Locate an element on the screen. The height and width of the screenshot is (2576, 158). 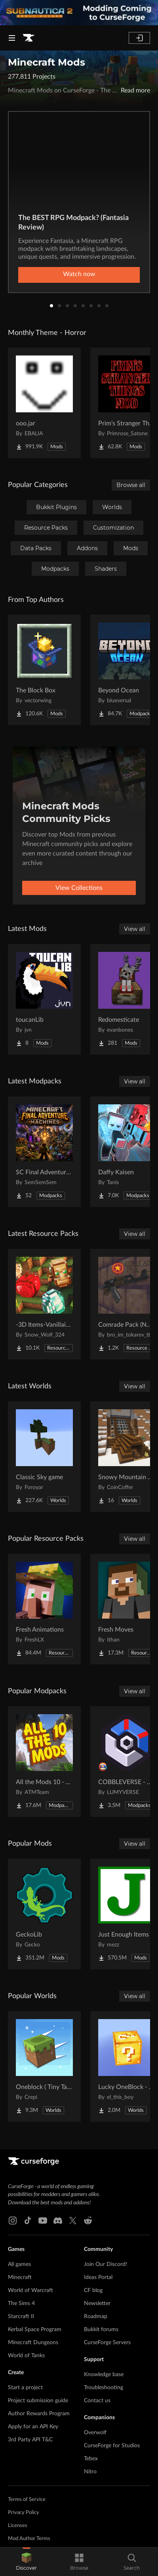
Ideas Portal is located at coordinates (98, 2277).